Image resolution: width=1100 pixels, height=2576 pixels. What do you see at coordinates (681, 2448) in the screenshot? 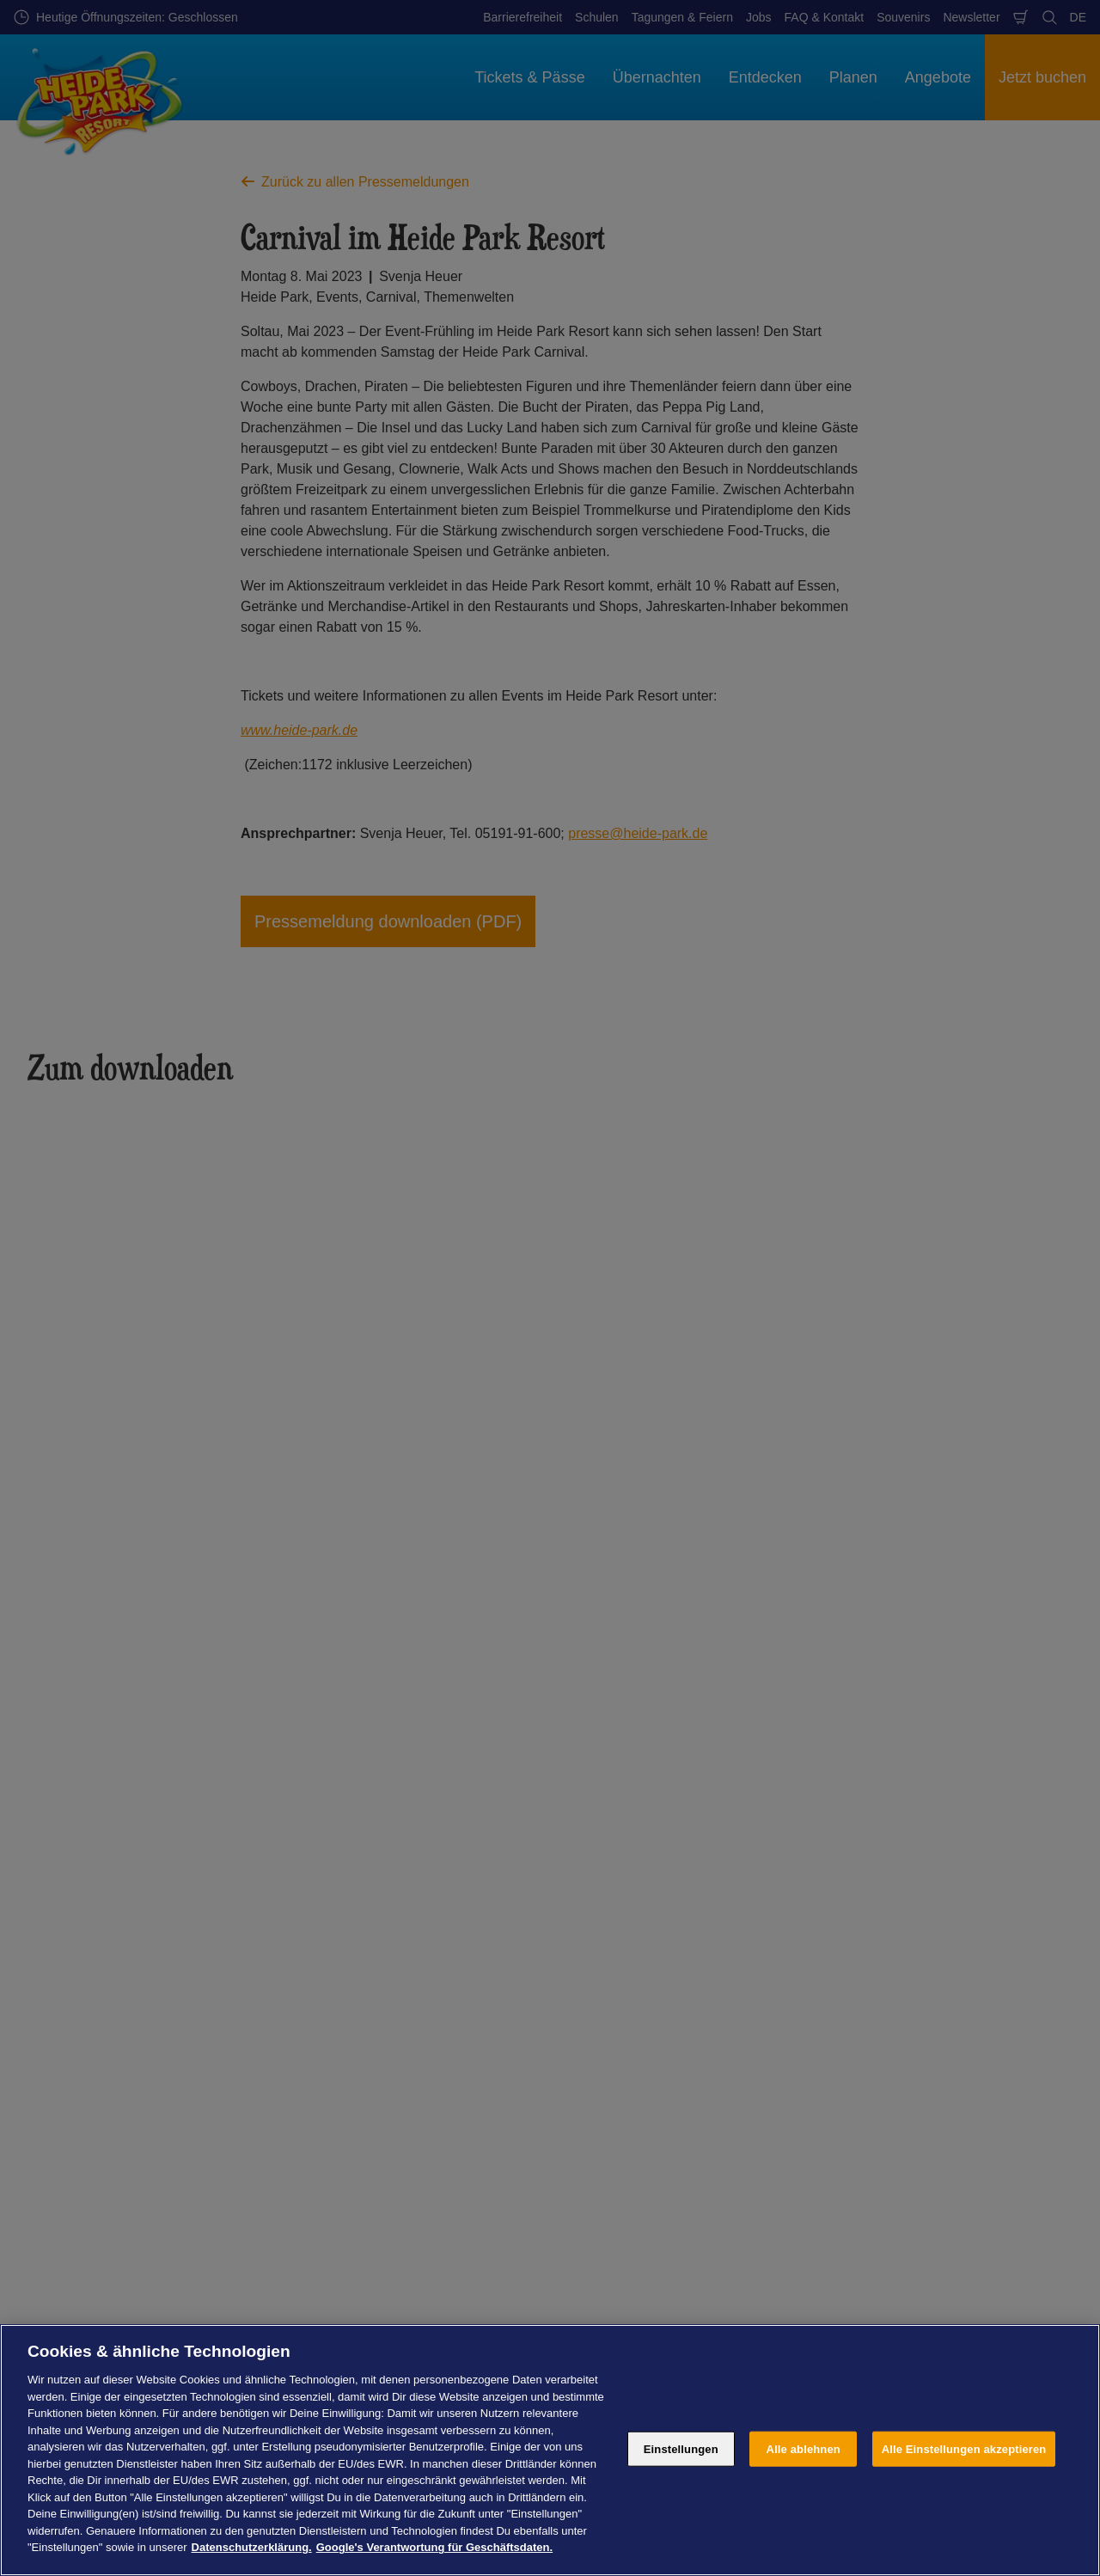
I see `Einstellungen` at bounding box center [681, 2448].